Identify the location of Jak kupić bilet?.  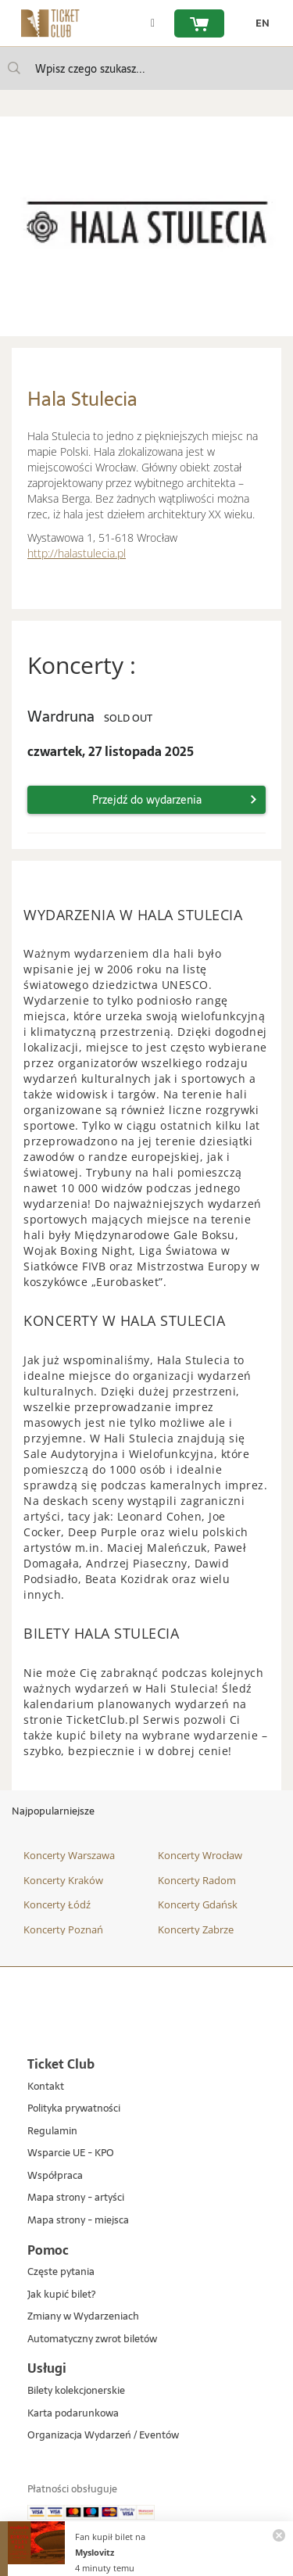
(61, 2295).